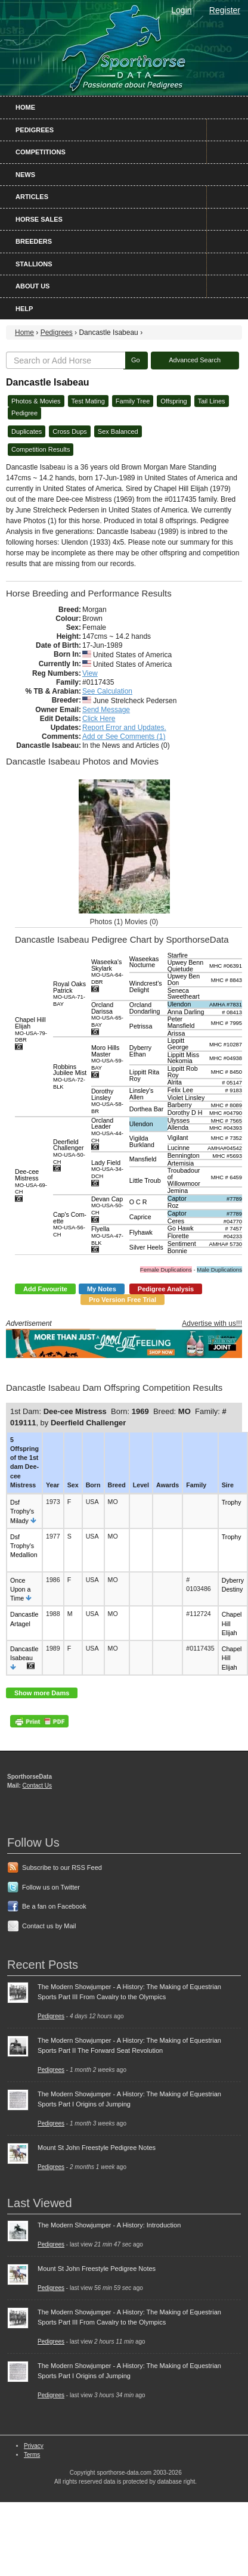 The width and height of the screenshot is (248, 2576). I want to click on Breeders, so click(34, 241).